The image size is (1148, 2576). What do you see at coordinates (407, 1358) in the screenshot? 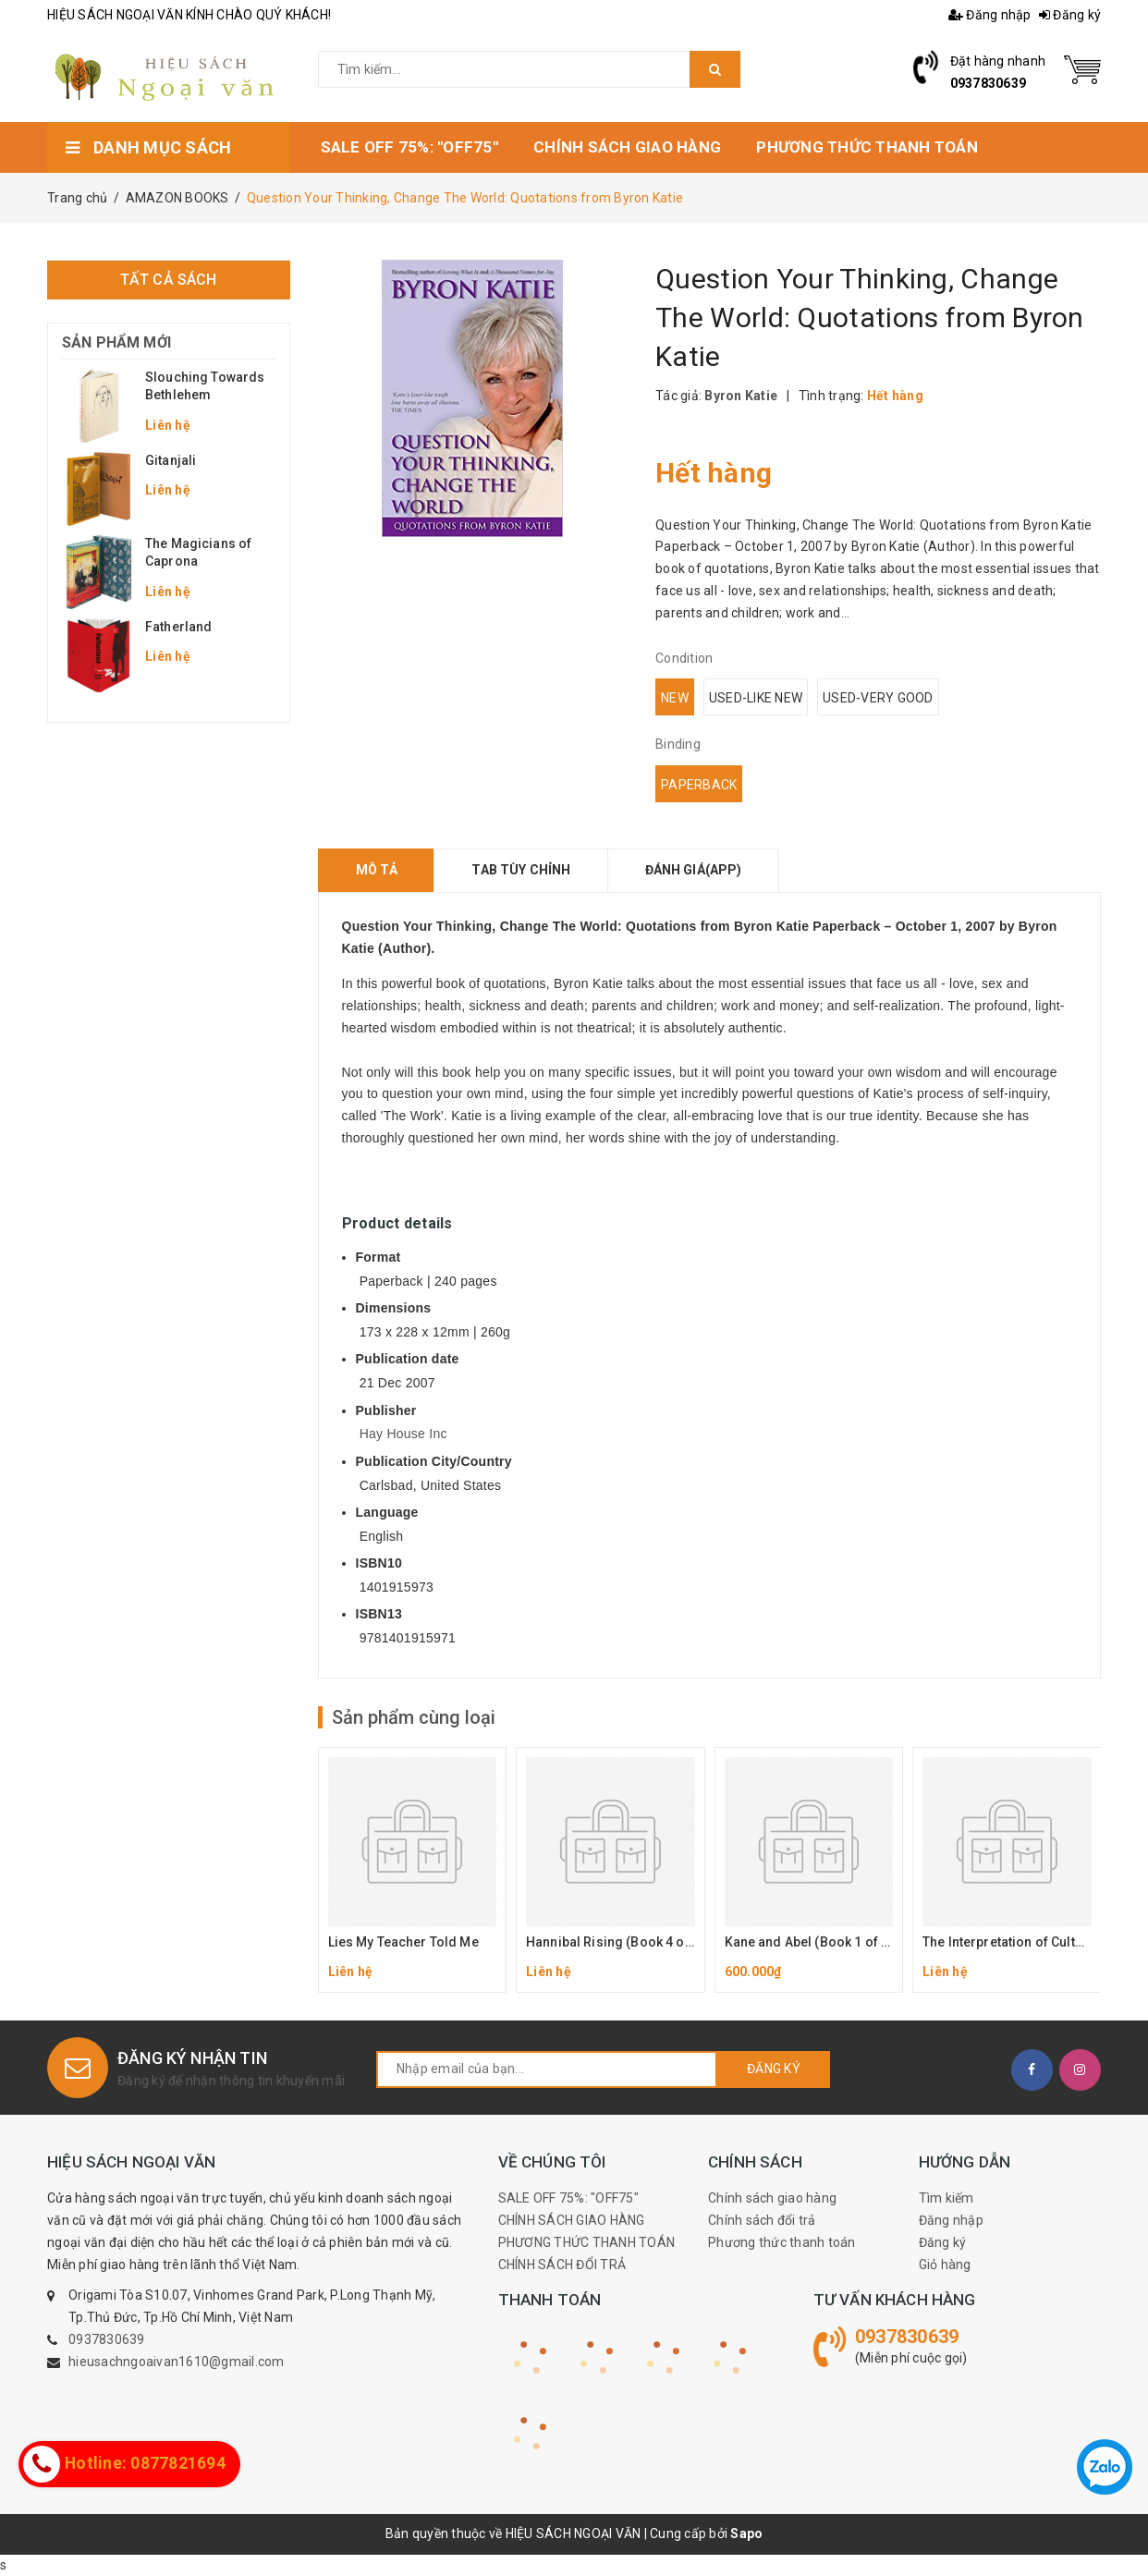
I see `Publication date` at bounding box center [407, 1358].